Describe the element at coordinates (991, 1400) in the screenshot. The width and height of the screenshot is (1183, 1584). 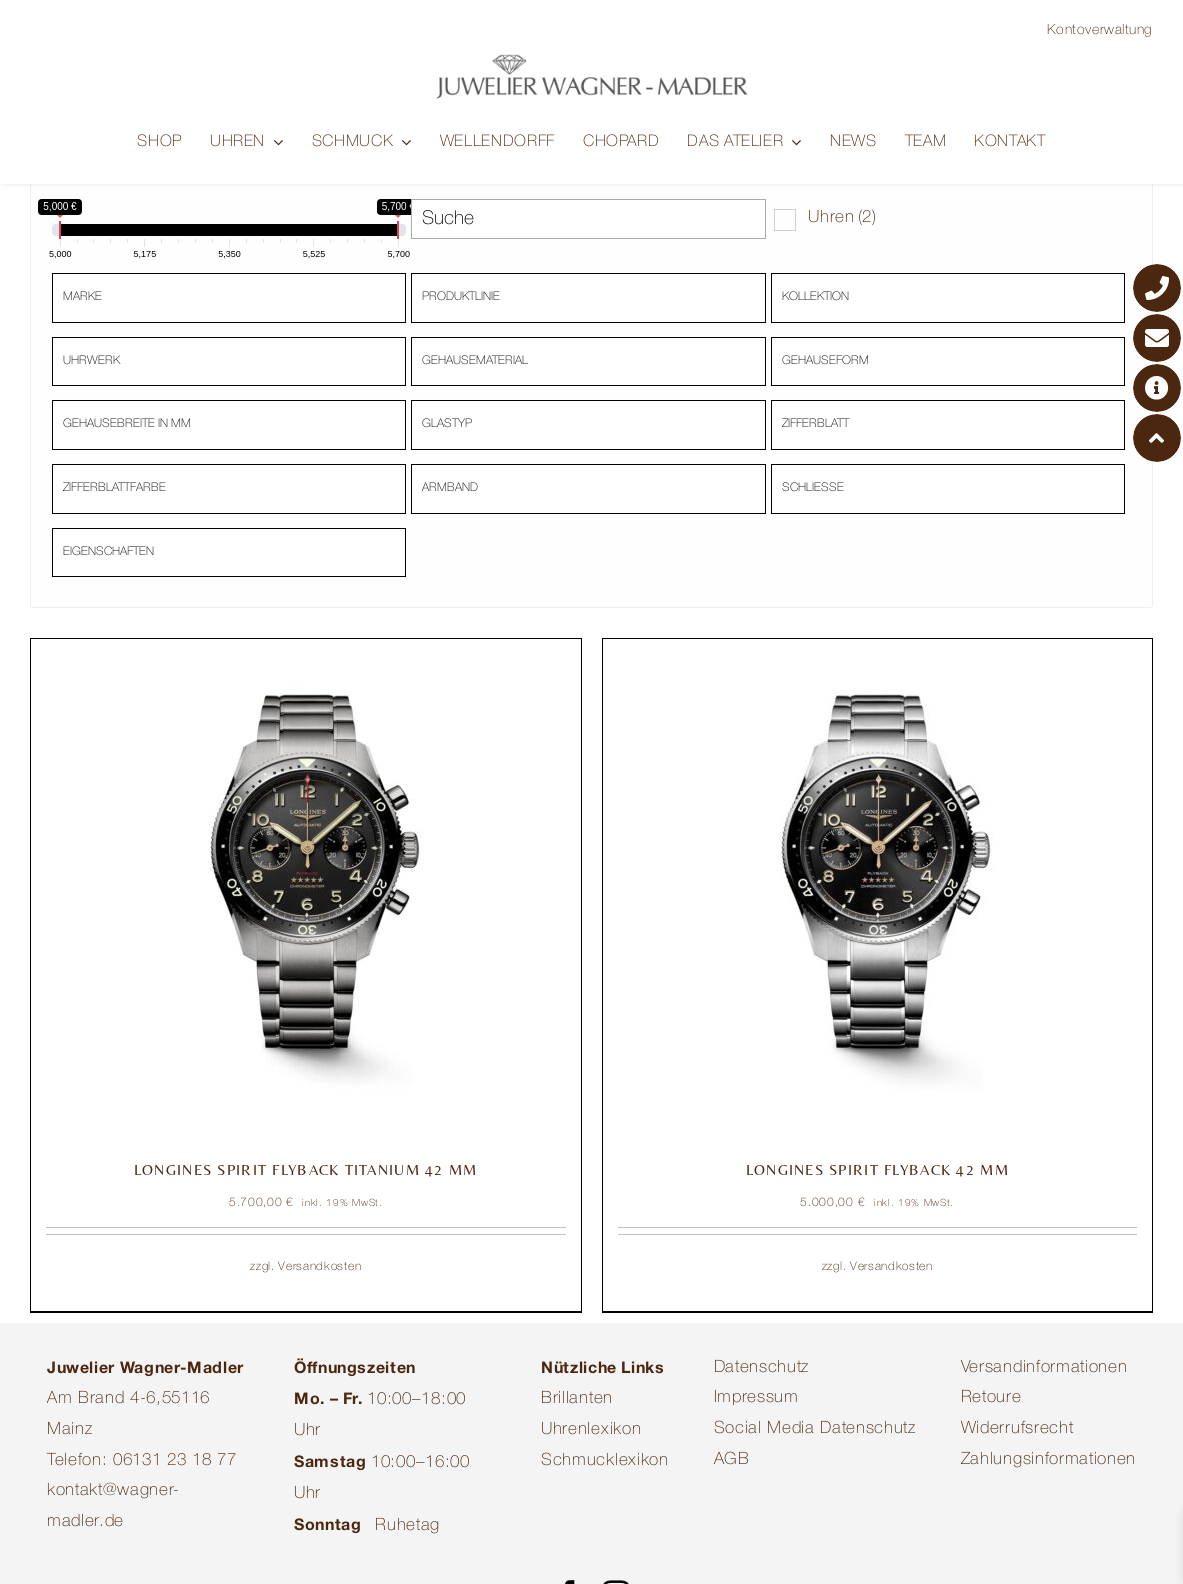
I see `Retoure` at that location.